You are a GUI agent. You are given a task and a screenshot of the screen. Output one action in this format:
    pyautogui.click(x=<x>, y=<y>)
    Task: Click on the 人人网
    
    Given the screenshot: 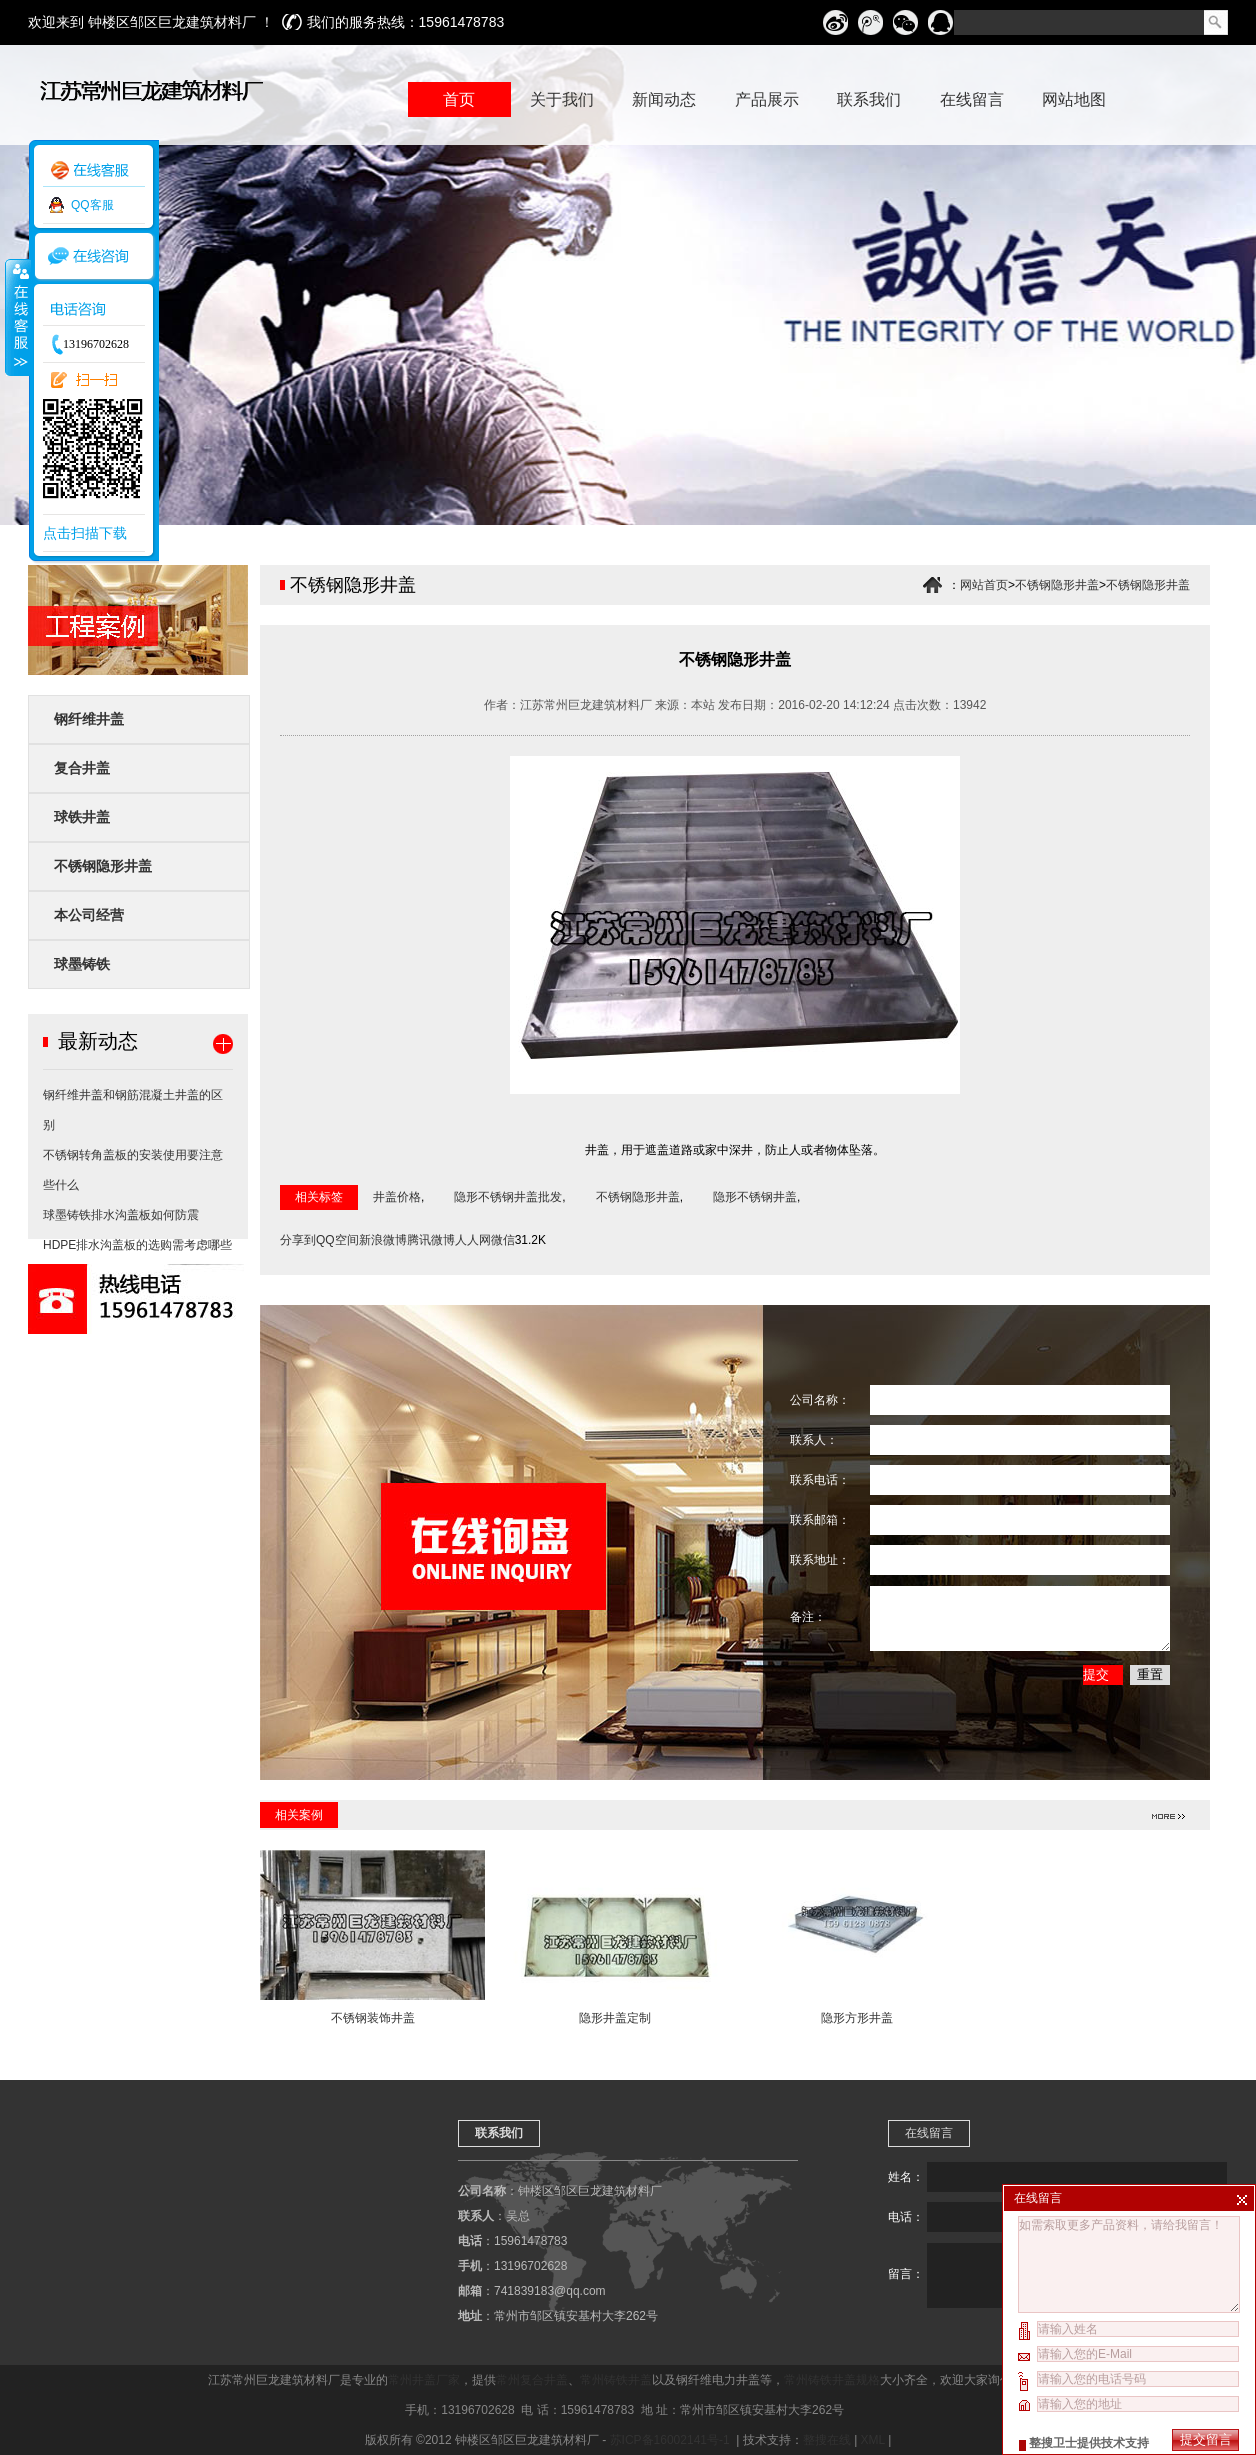 What is the action you would take?
    pyautogui.click(x=473, y=1240)
    